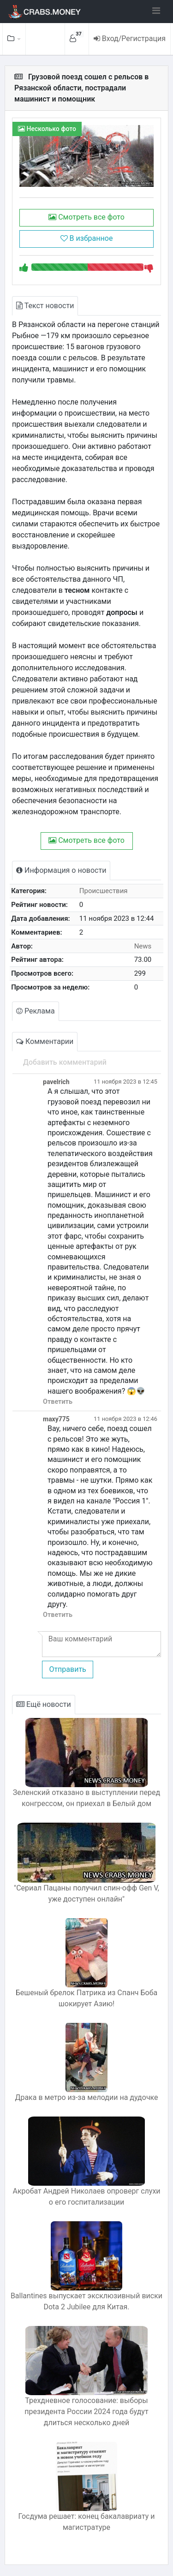 The image size is (173, 2576). Describe the element at coordinates (86, 2097) in the screenshot. I see `Драка в метро из-за мелодии на дудочке` at that location.